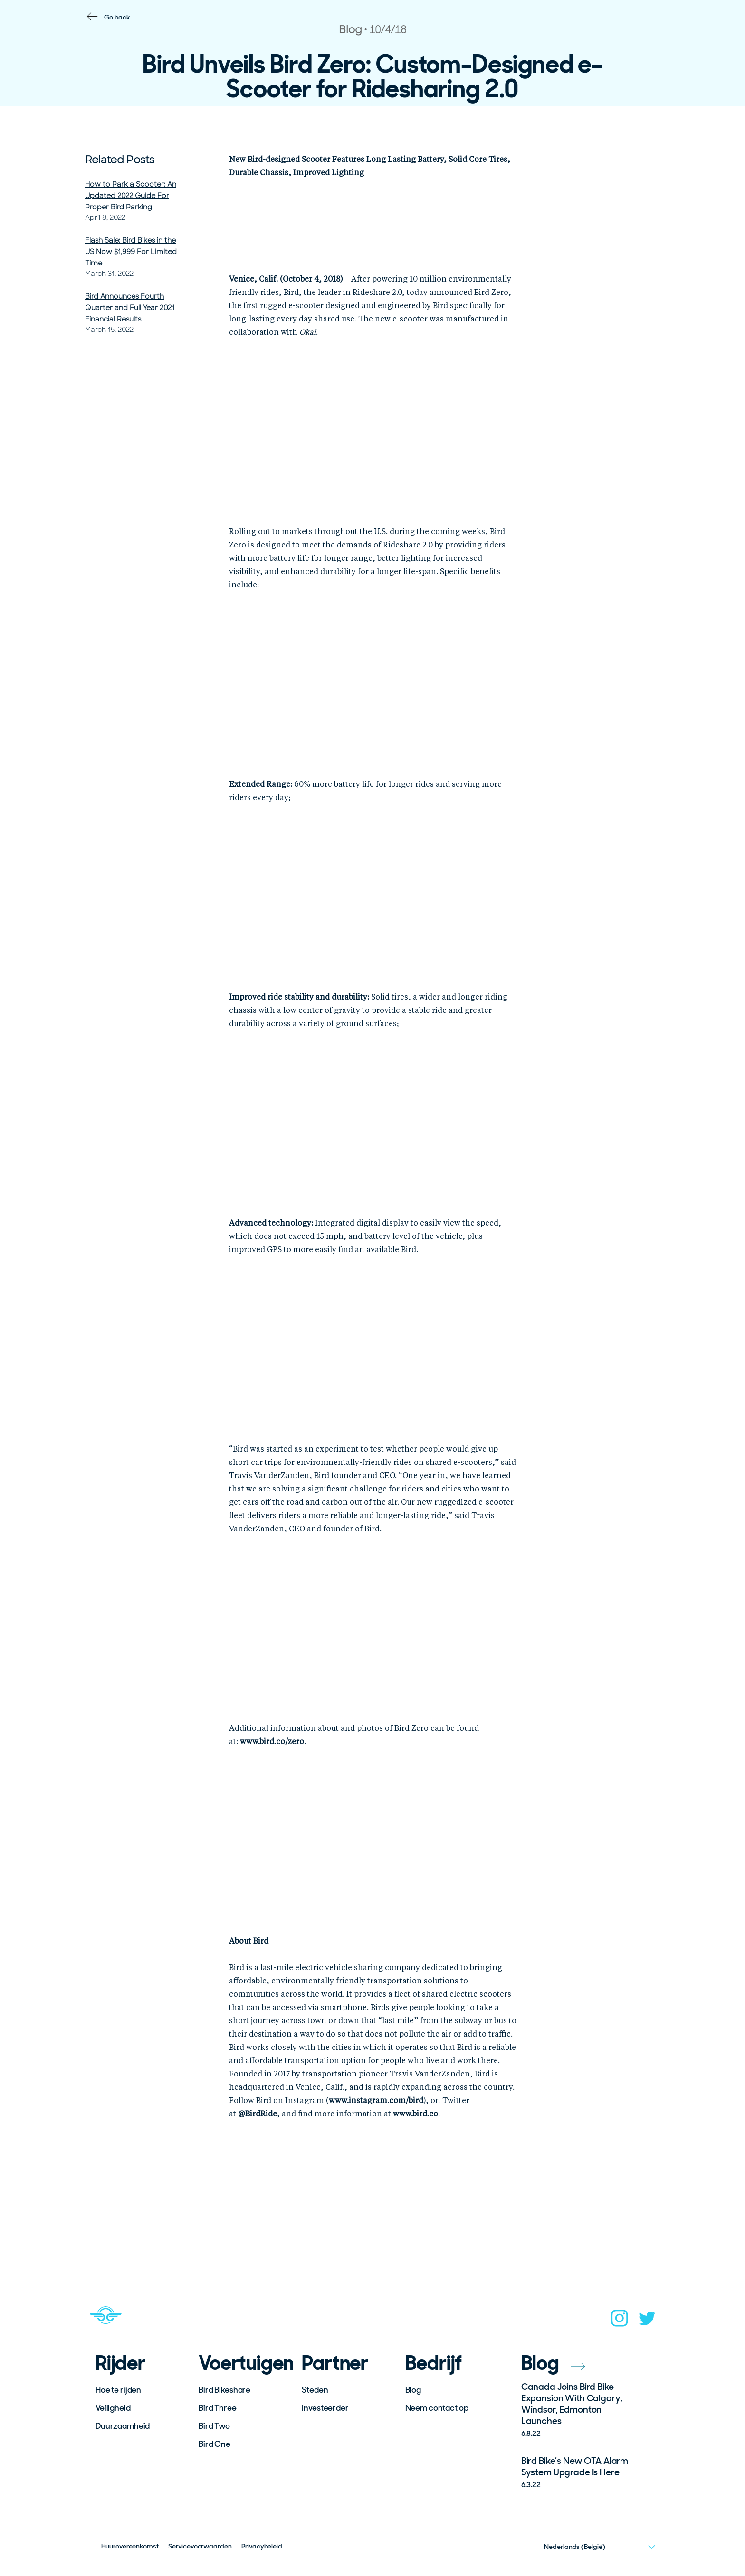 This screenshot has height=2576, width=745. Describe the element at coordinates (256, 2114) in the screenshot. I see `BirdRide` at that location.